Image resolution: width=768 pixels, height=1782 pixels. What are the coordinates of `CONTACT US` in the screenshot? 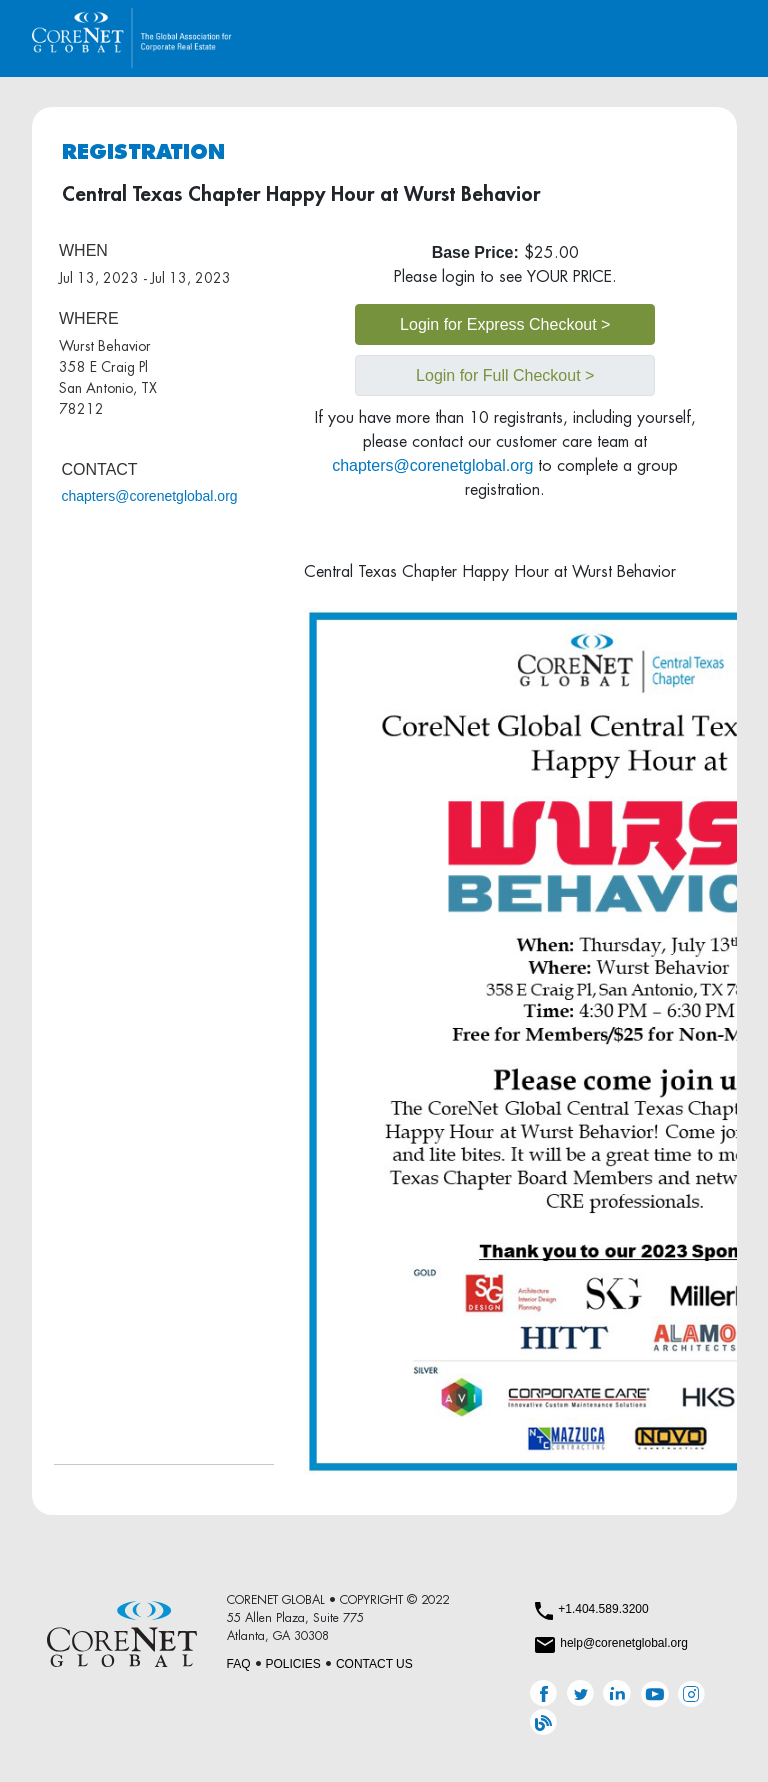 It's located at (374, 1664).